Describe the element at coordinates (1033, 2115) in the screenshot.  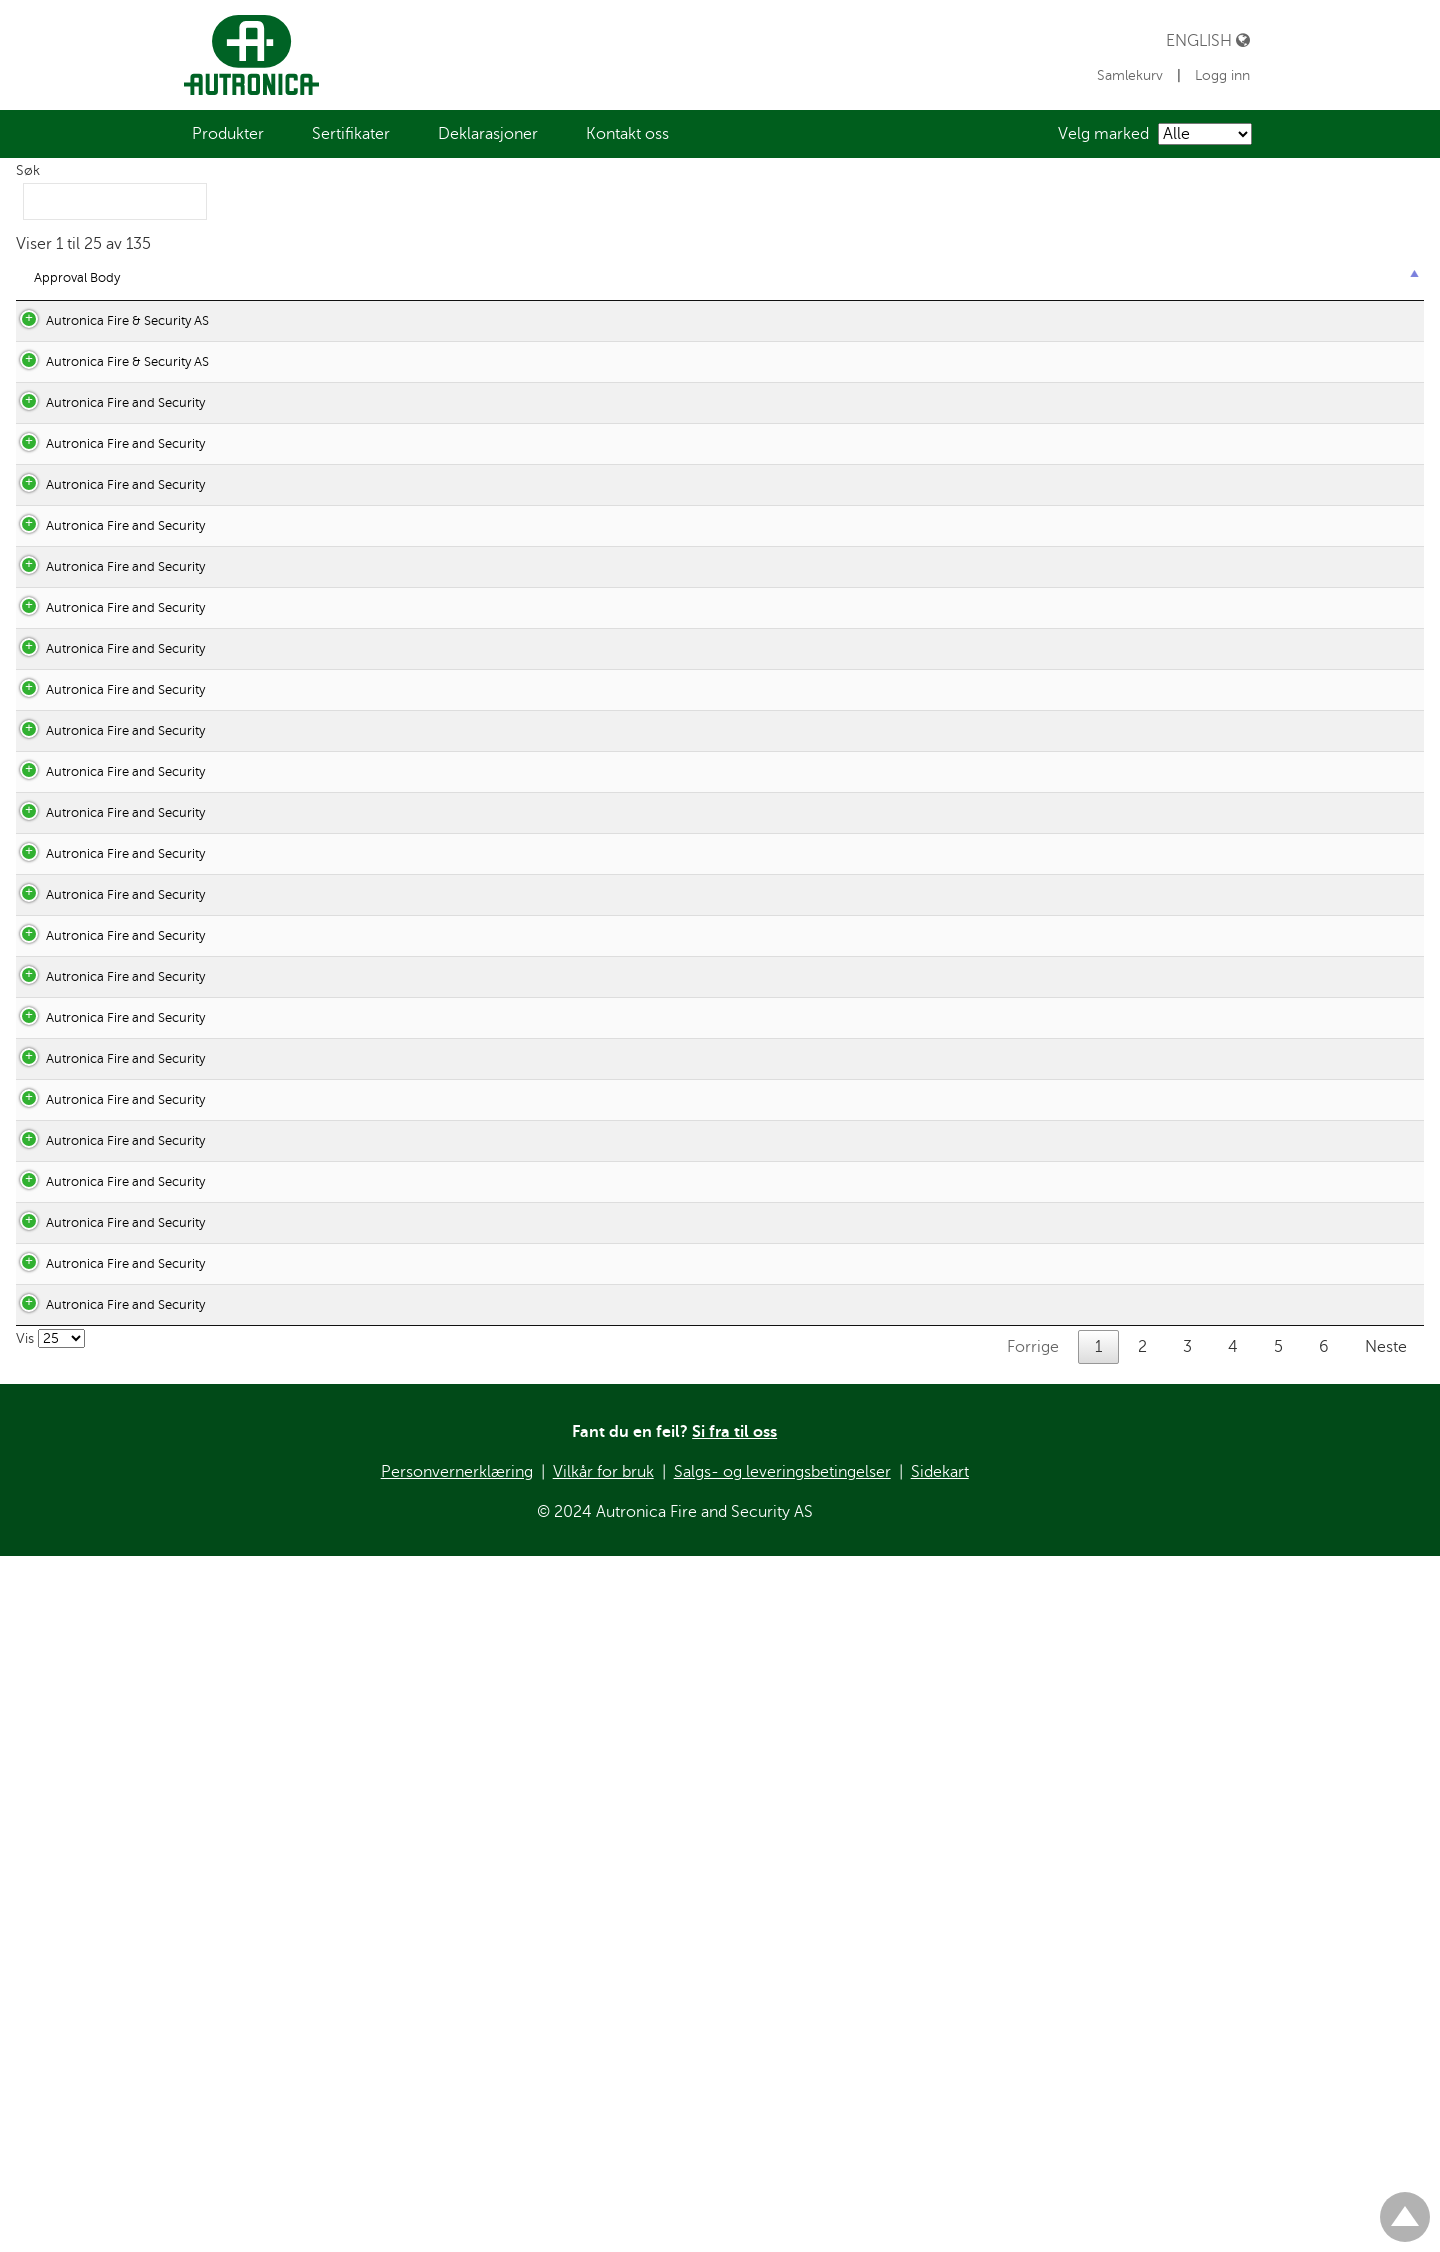
I see `Forrige` at that location.